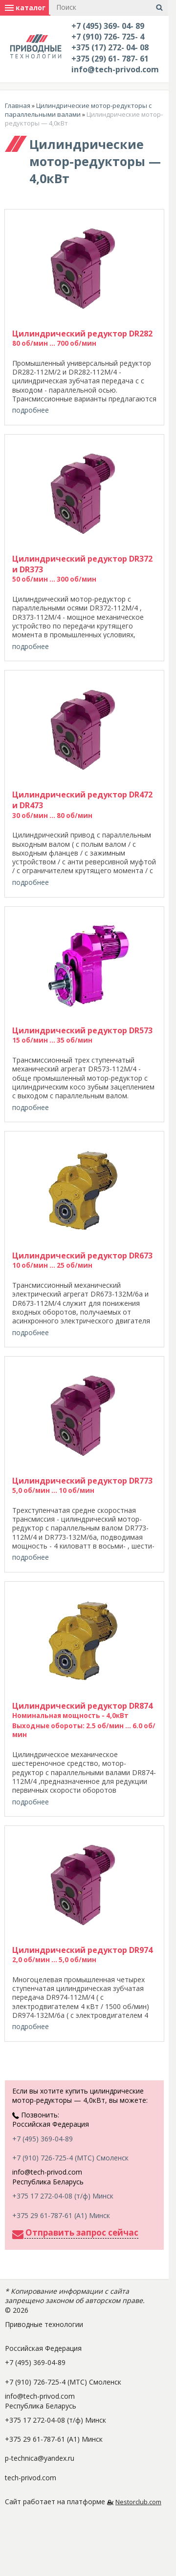  What do you see at coordinates (110, 47) in the screenshot?
I see `+375 (17) 272- 04- 08` at bounding box center [110, 47].